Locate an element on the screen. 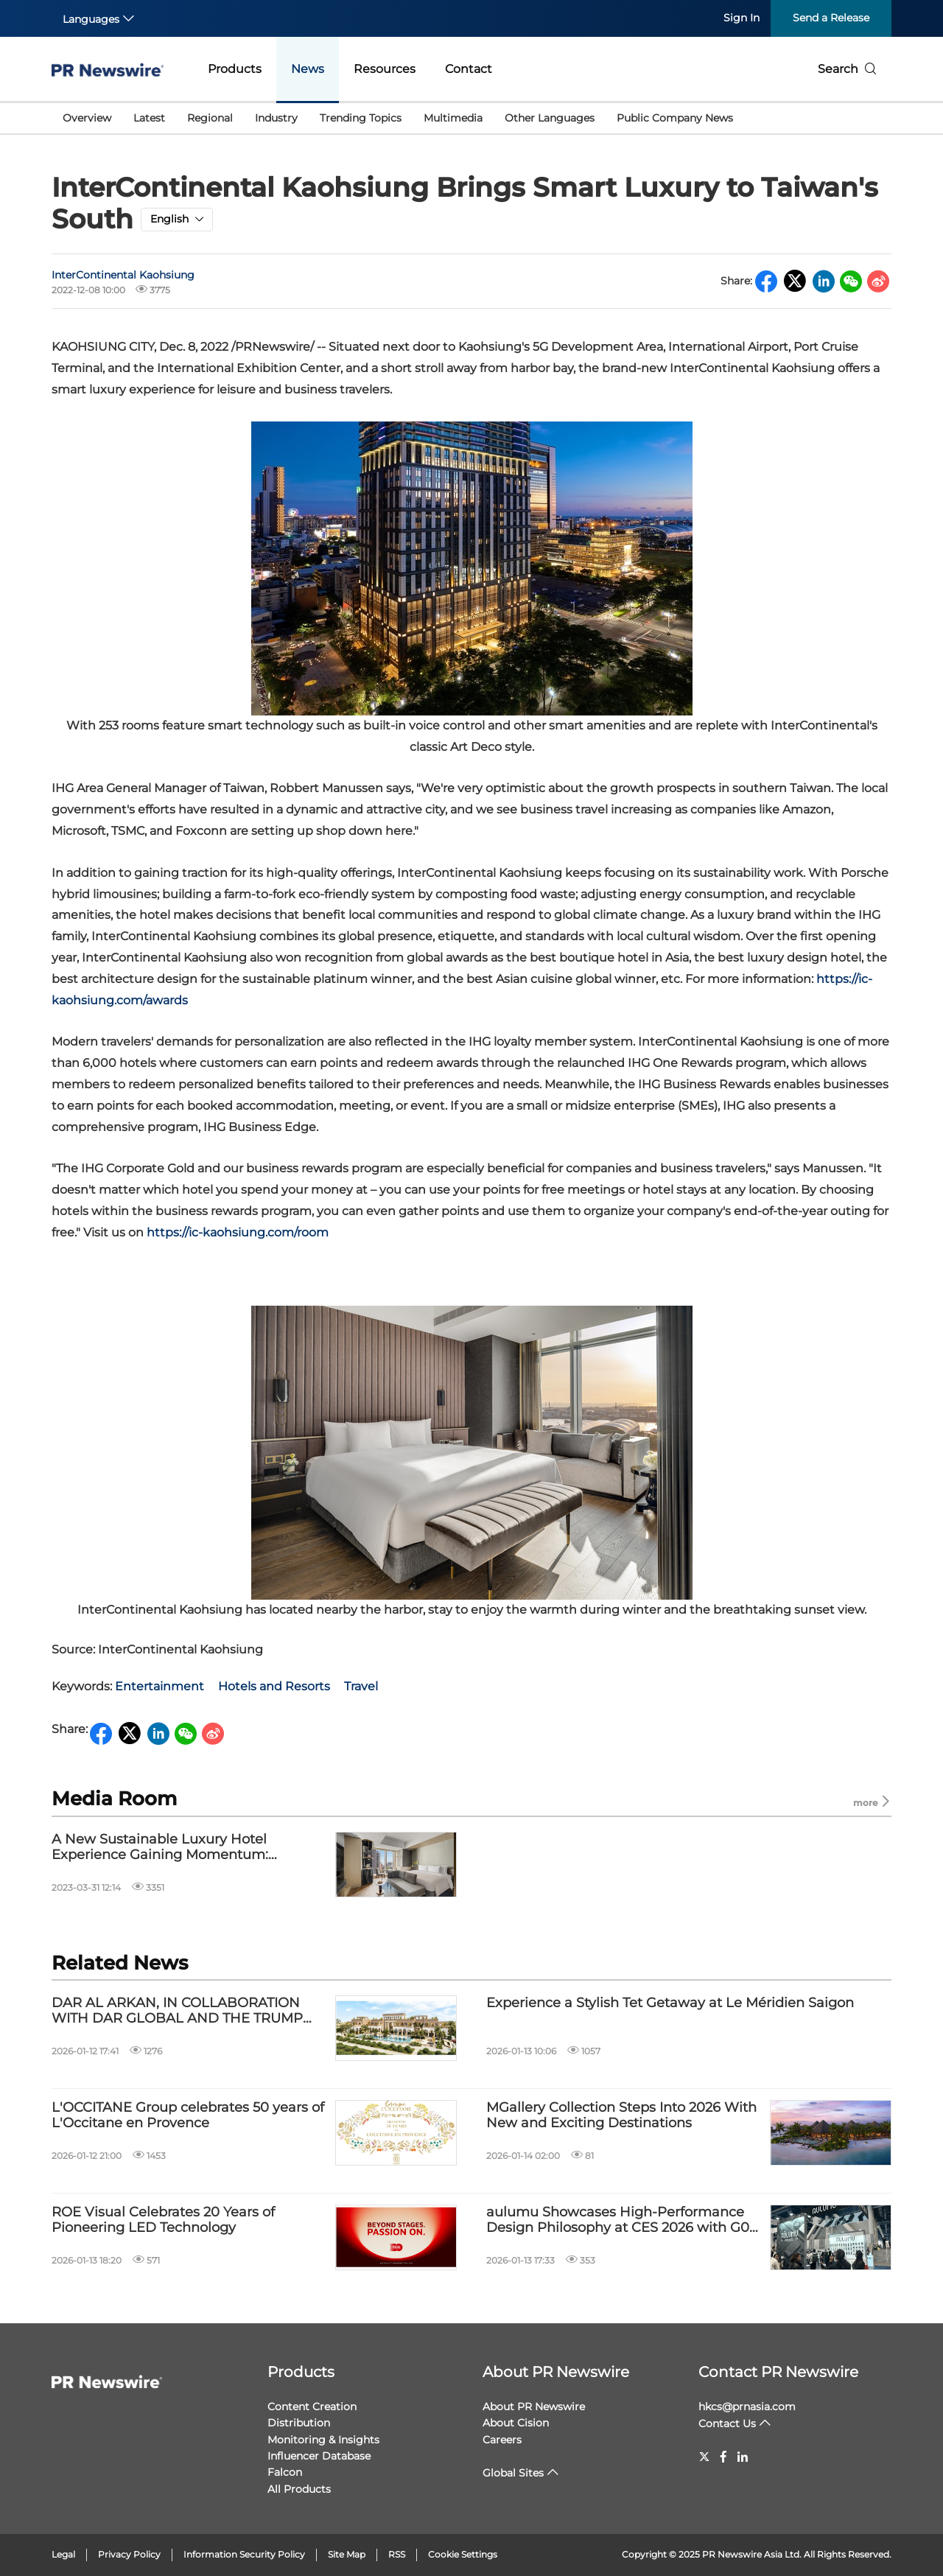 This screenshot has width=943, height=2576. L'OCCITANE Group celebrates 50 years of L'Occitane en Provence is located at coordinates (188, 2116).